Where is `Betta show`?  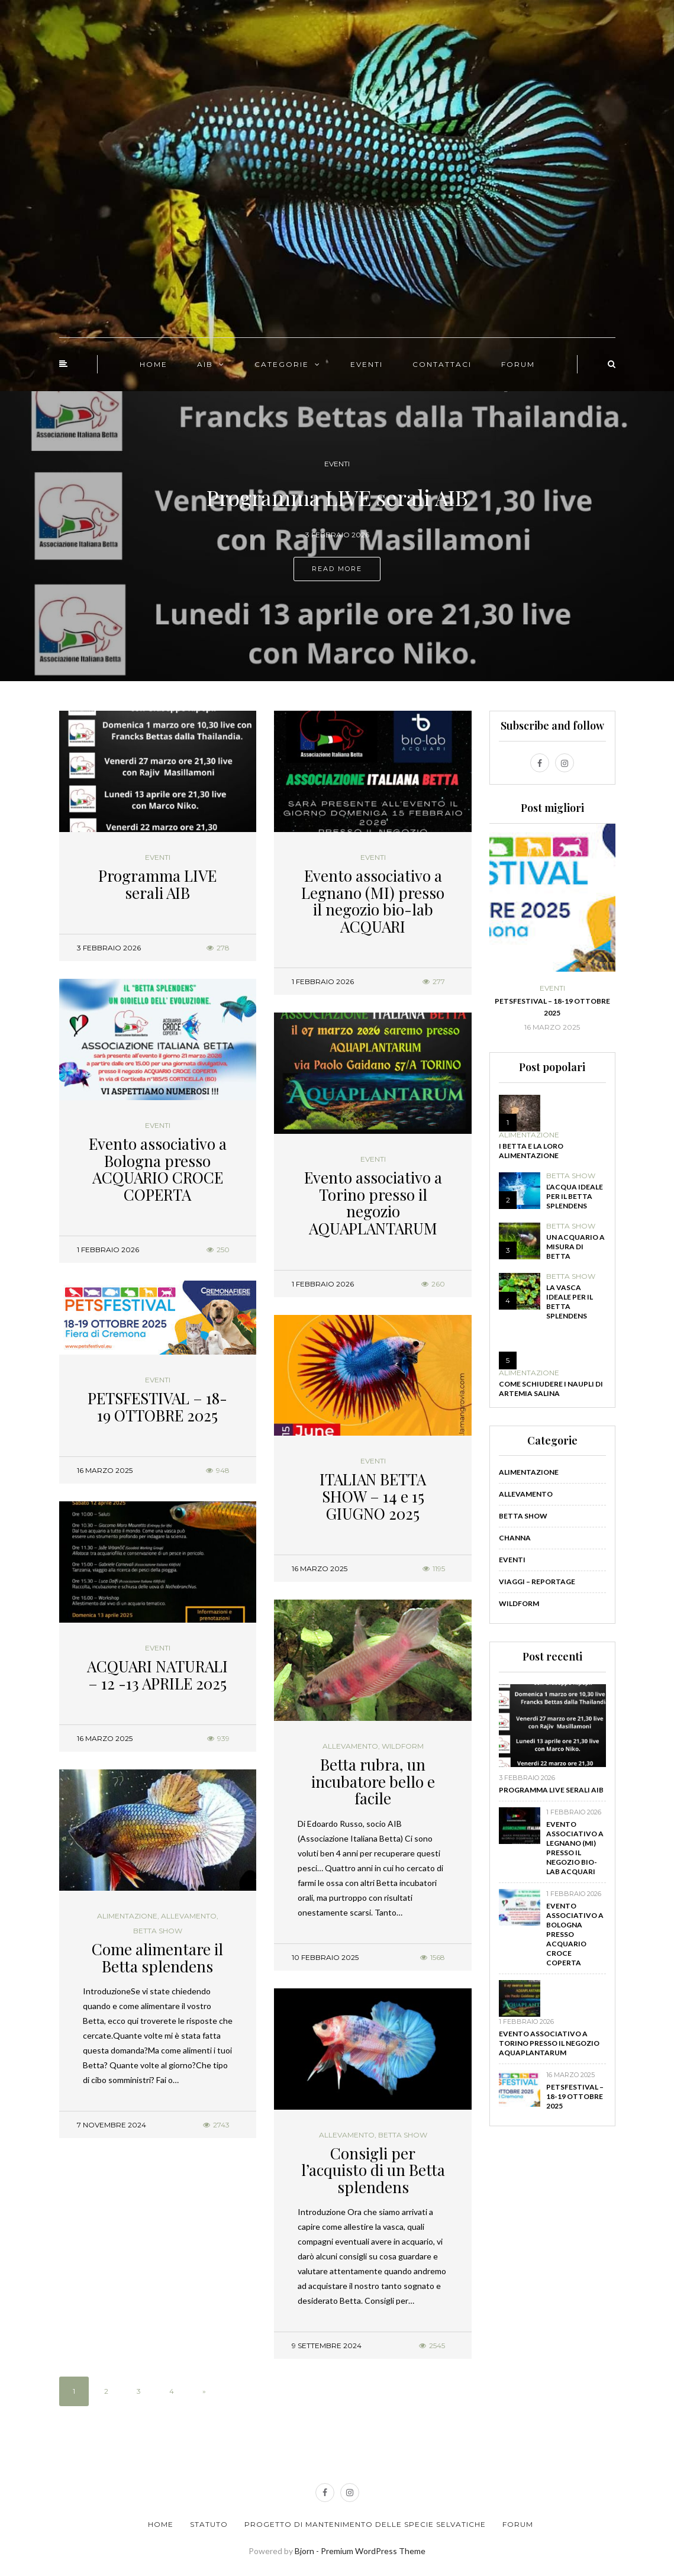
Betta show is located at coordinates (157, 1931).